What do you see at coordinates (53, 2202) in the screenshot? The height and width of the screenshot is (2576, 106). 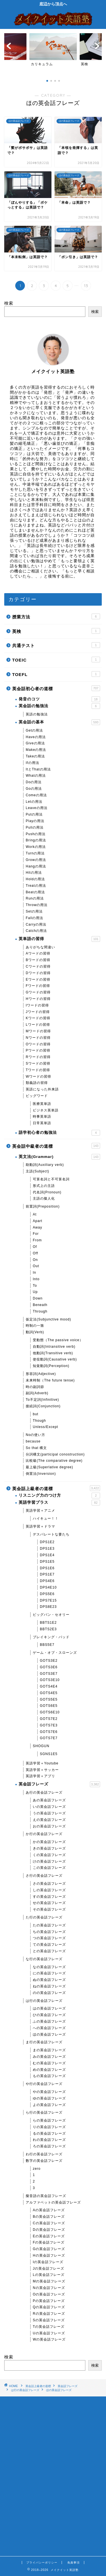 I see `アルファベットの英会話フレーズ` at bounding box center [53, 2202].